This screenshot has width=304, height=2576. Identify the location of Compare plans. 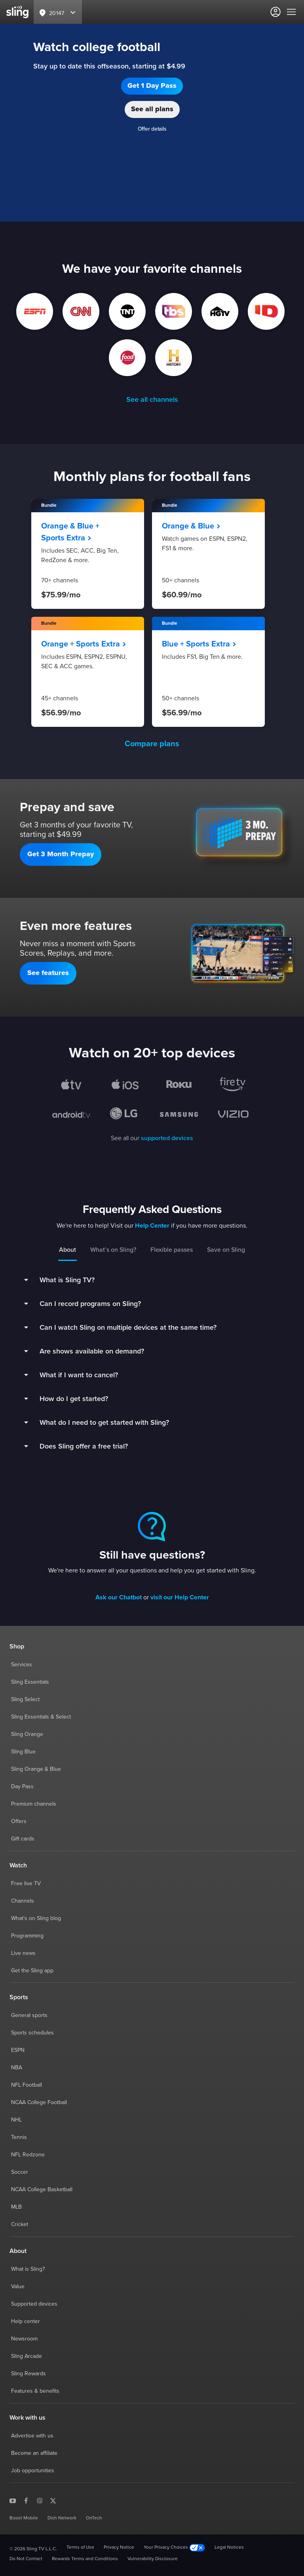
(152, 744).